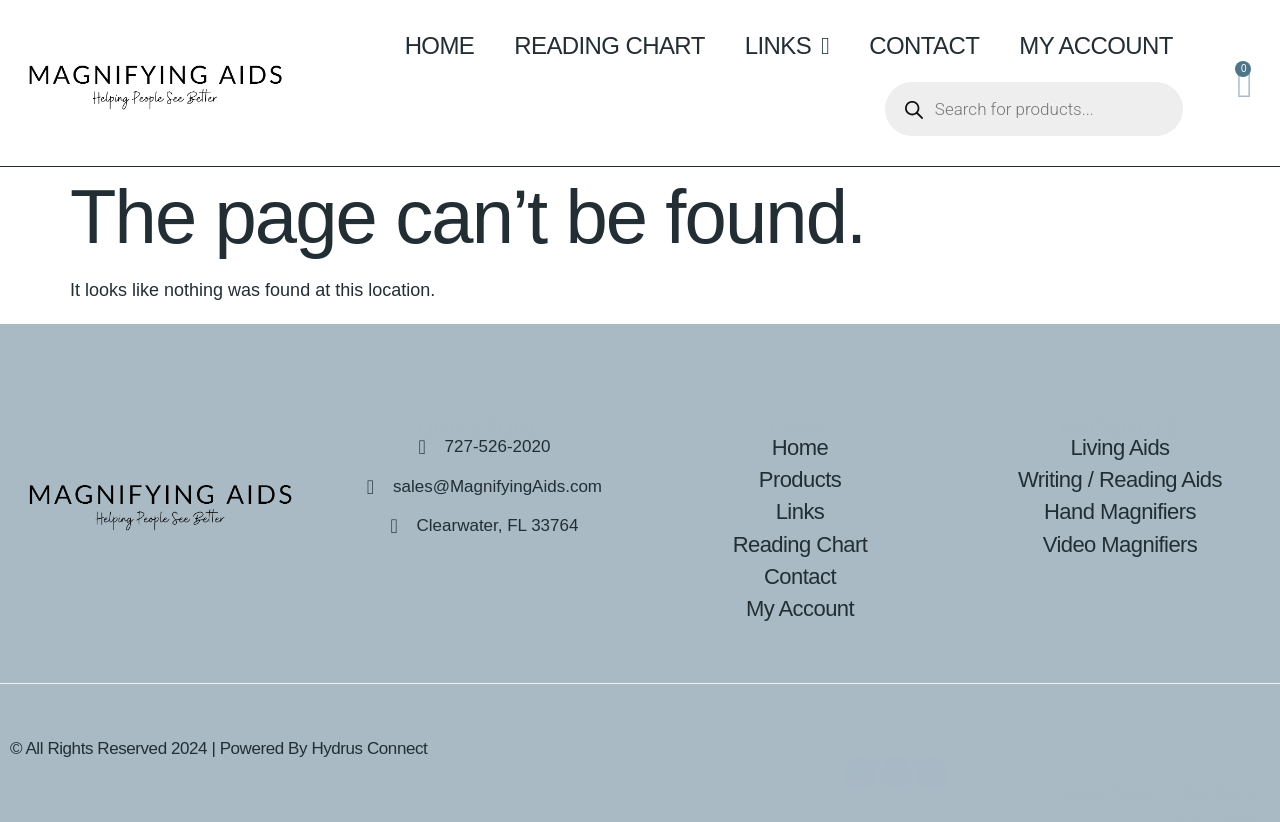 The height and width of the screenshot is (822, 1280). What do you see at coordinates (440, 45) in the screenshot?
I see `Home` at bounding box center [440, 45].